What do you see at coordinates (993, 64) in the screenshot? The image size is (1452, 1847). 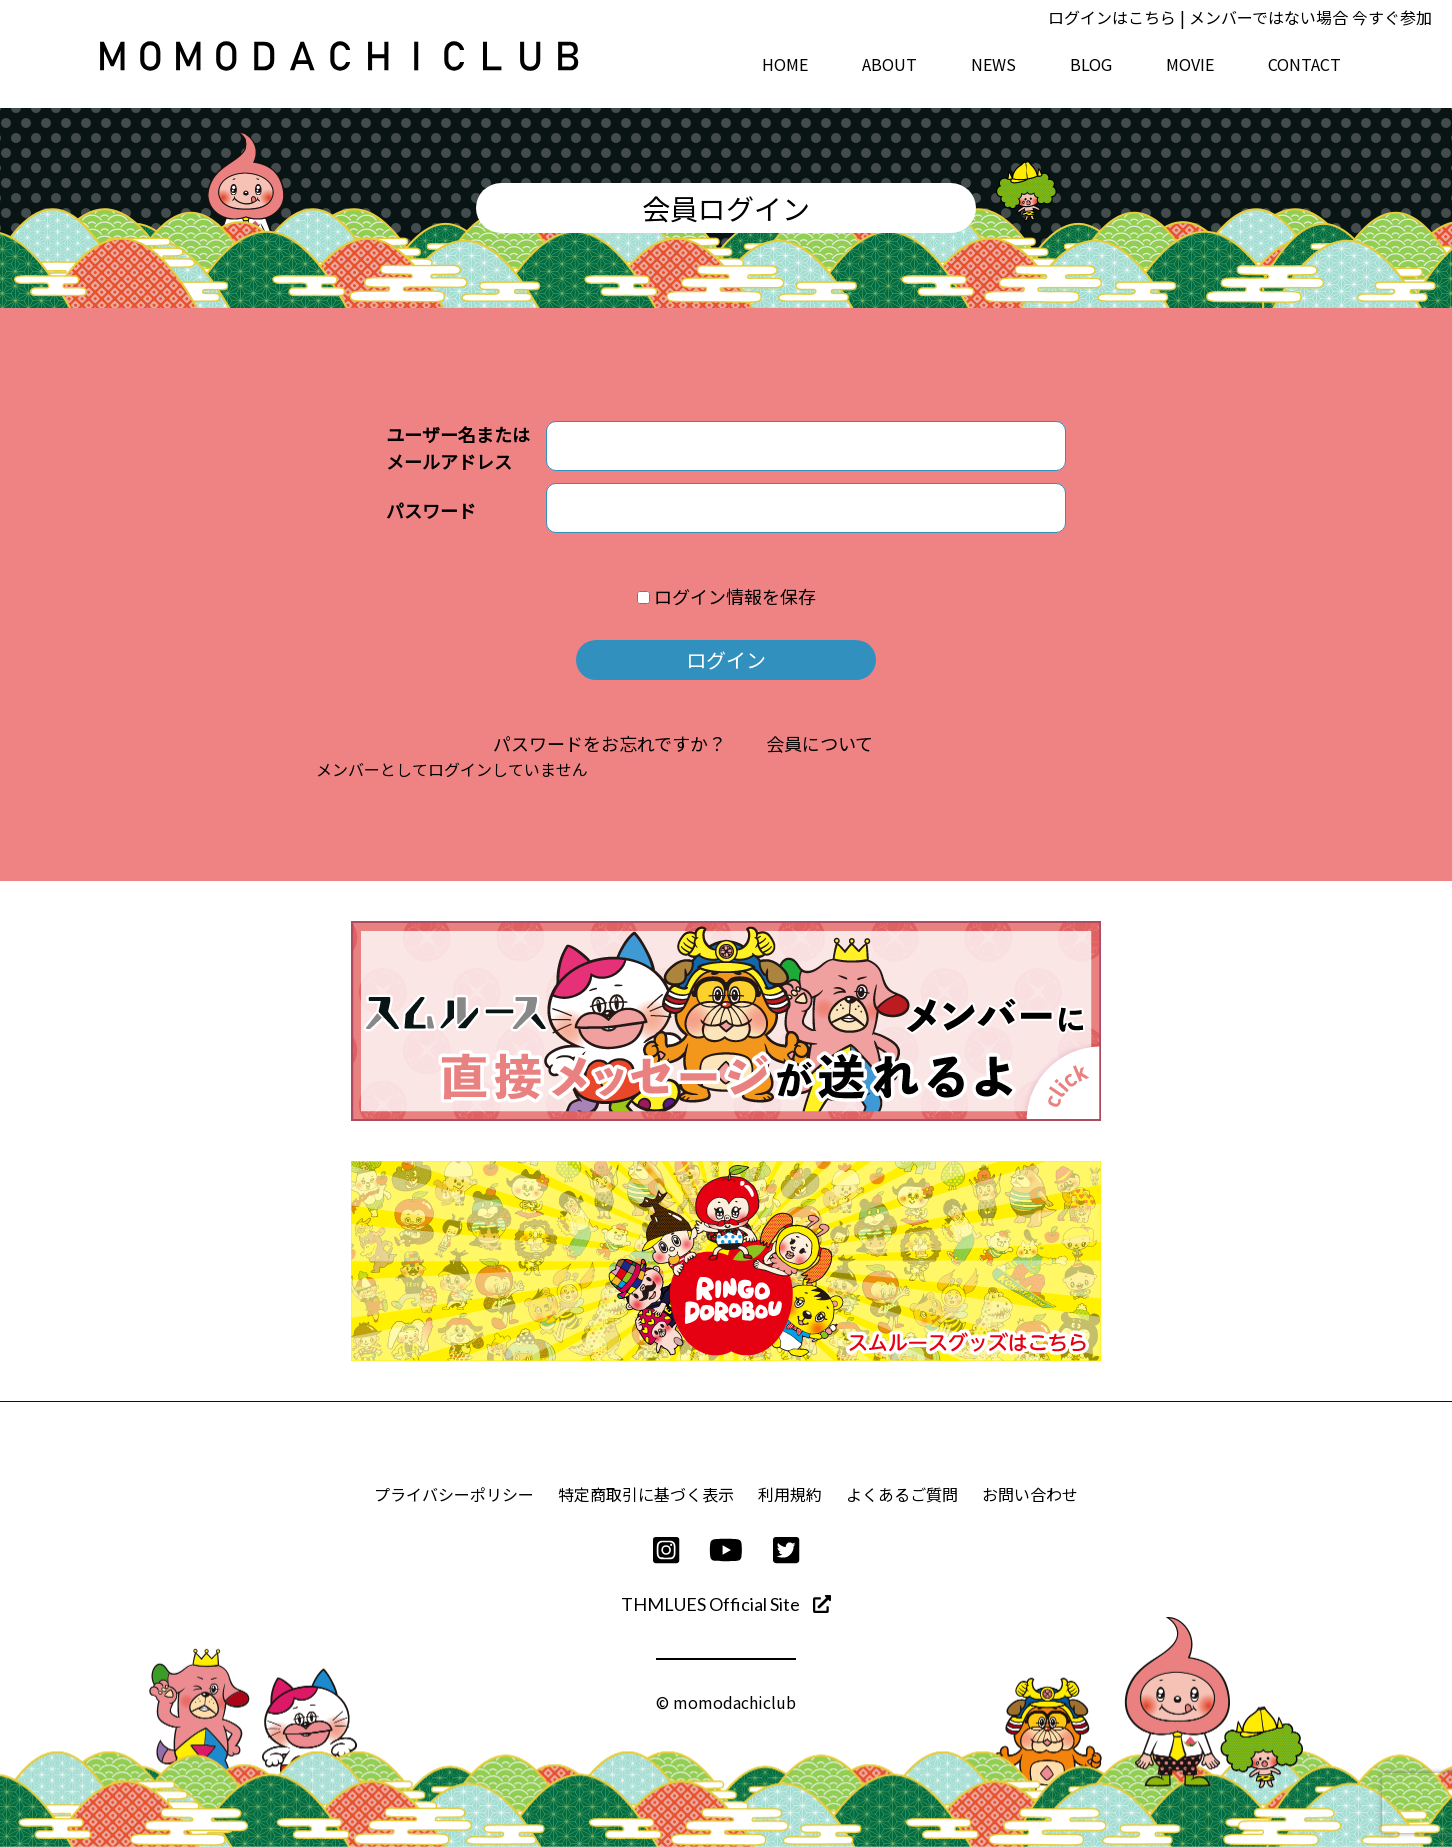 I see `NEWS` at bounding box center [993, 64].